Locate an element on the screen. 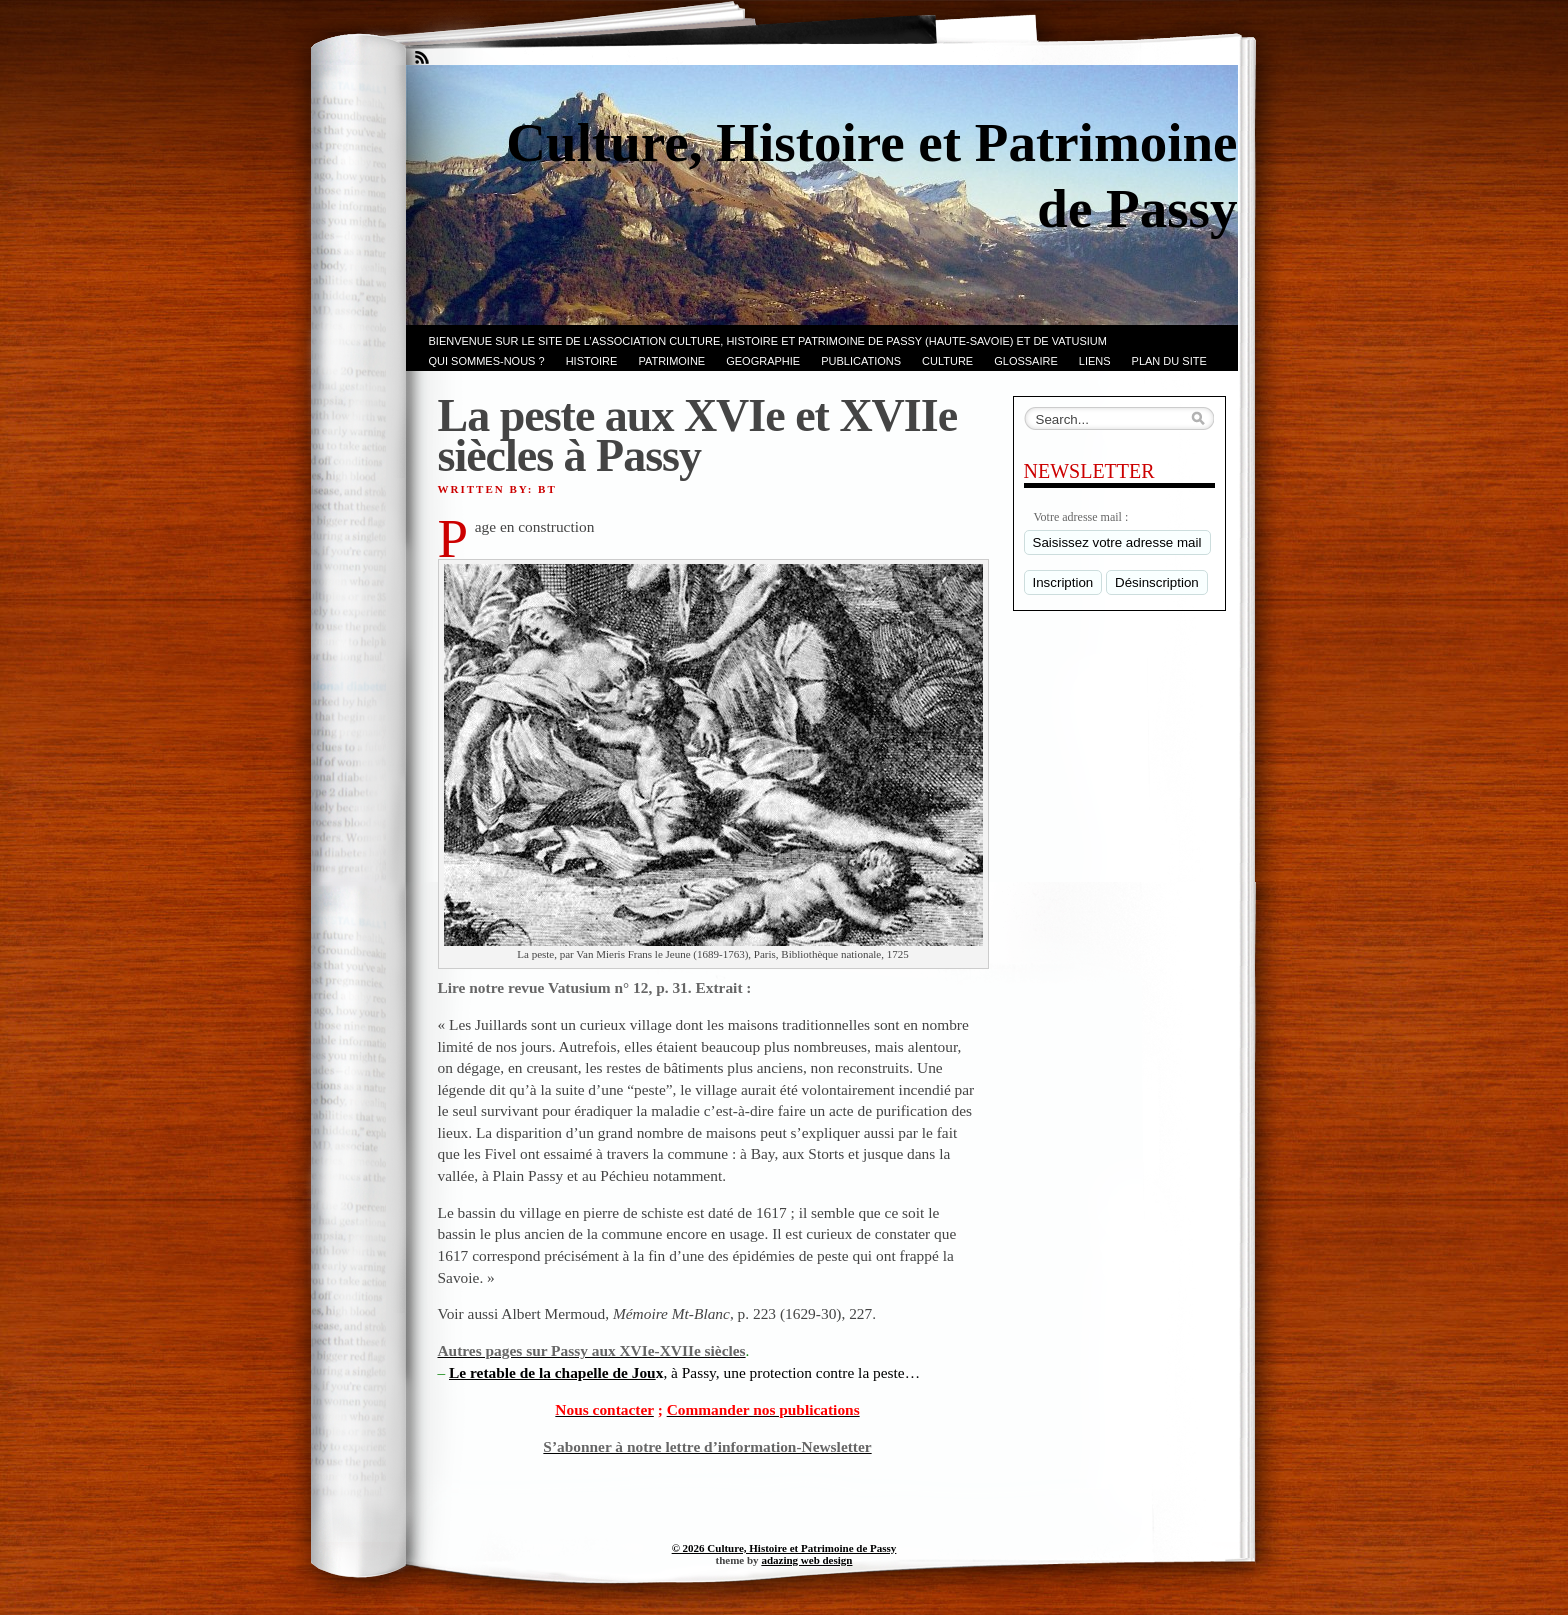 The height and width of the screenshot is (1615, 1568). Patrimoine is located at coordinates (671, 361).